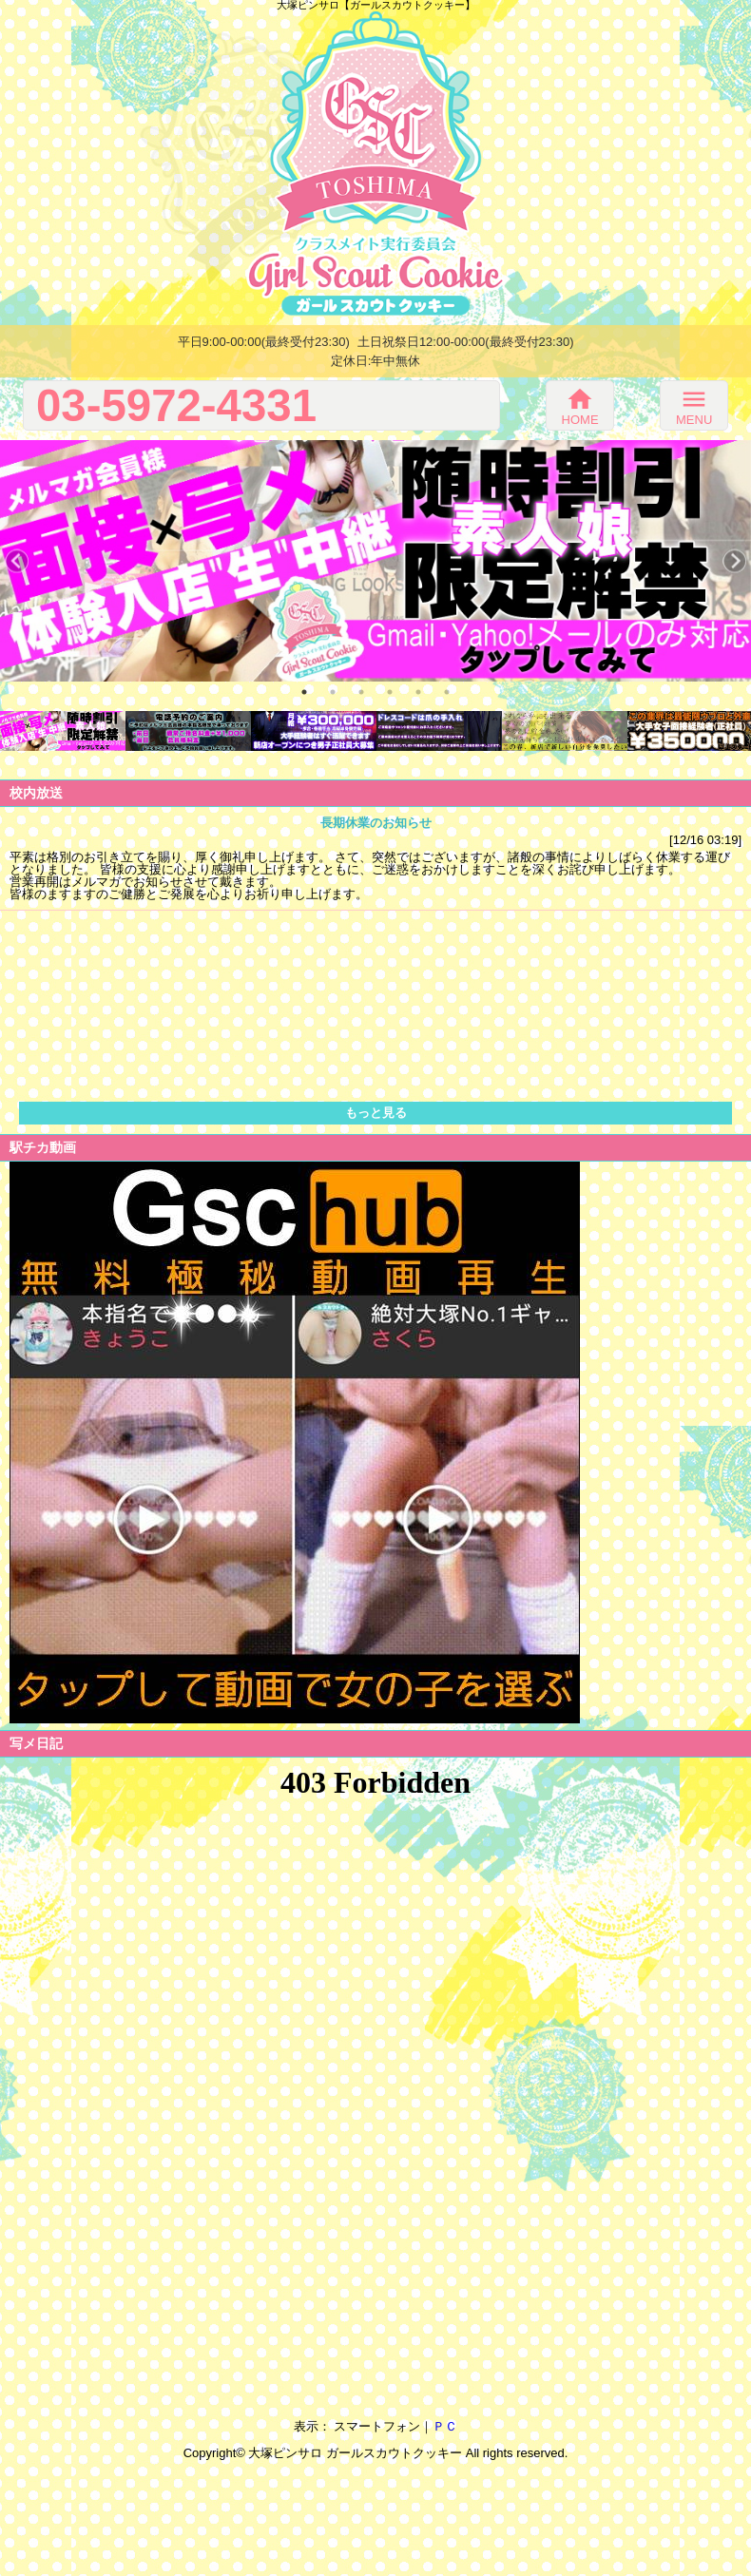  Describe the element at coordinates (734, 561) in the screenshot. I see `Next [button]` at that location.